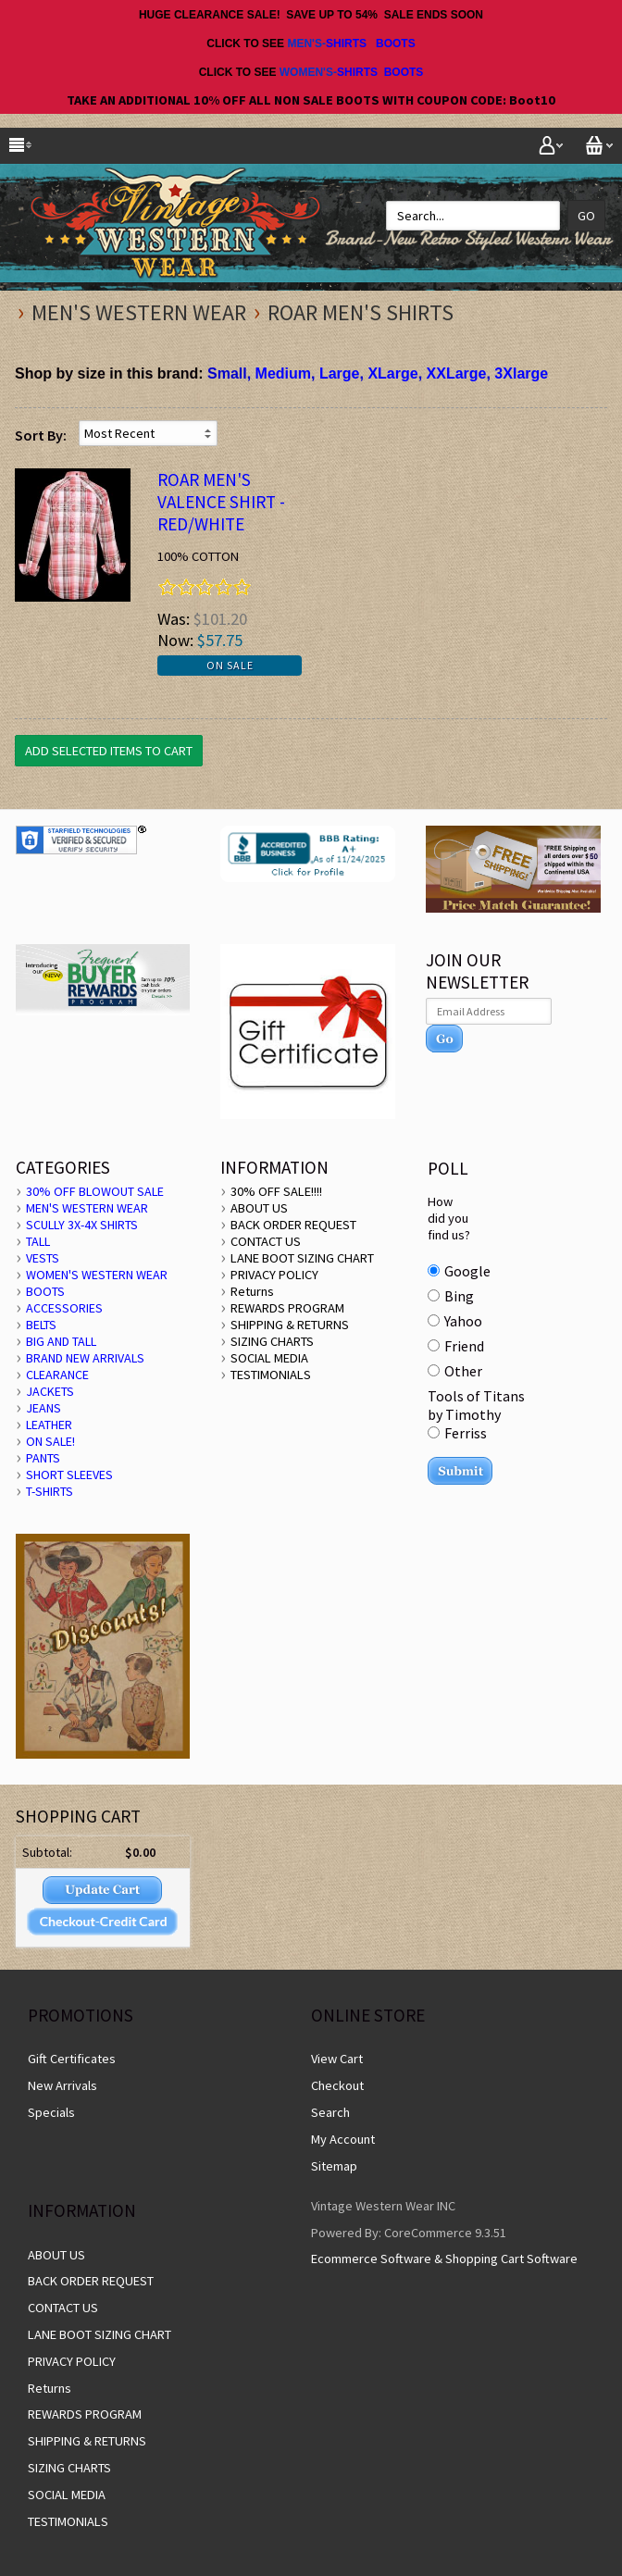  What do you see at coordinates (444, 2258) in the screenshot?
I see `Ecommerce Software & Shopping Cart Software` at bounding box center [444, 2258].